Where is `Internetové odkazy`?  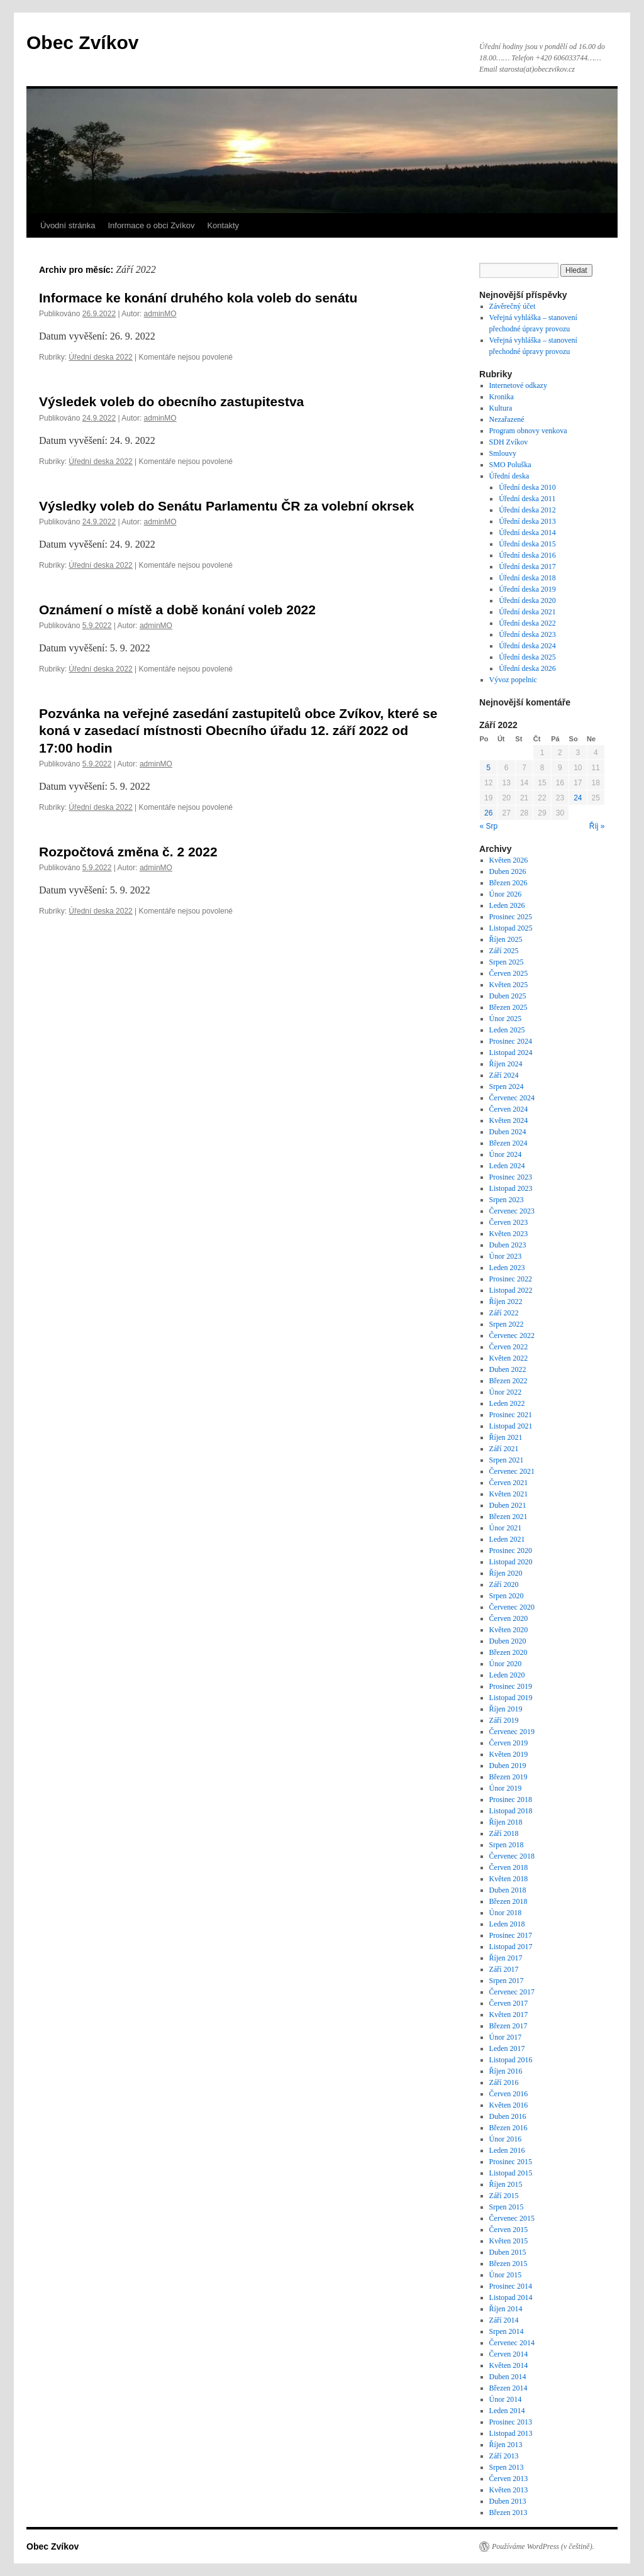 Internetové odkazy is located at coordinates (518, 385).